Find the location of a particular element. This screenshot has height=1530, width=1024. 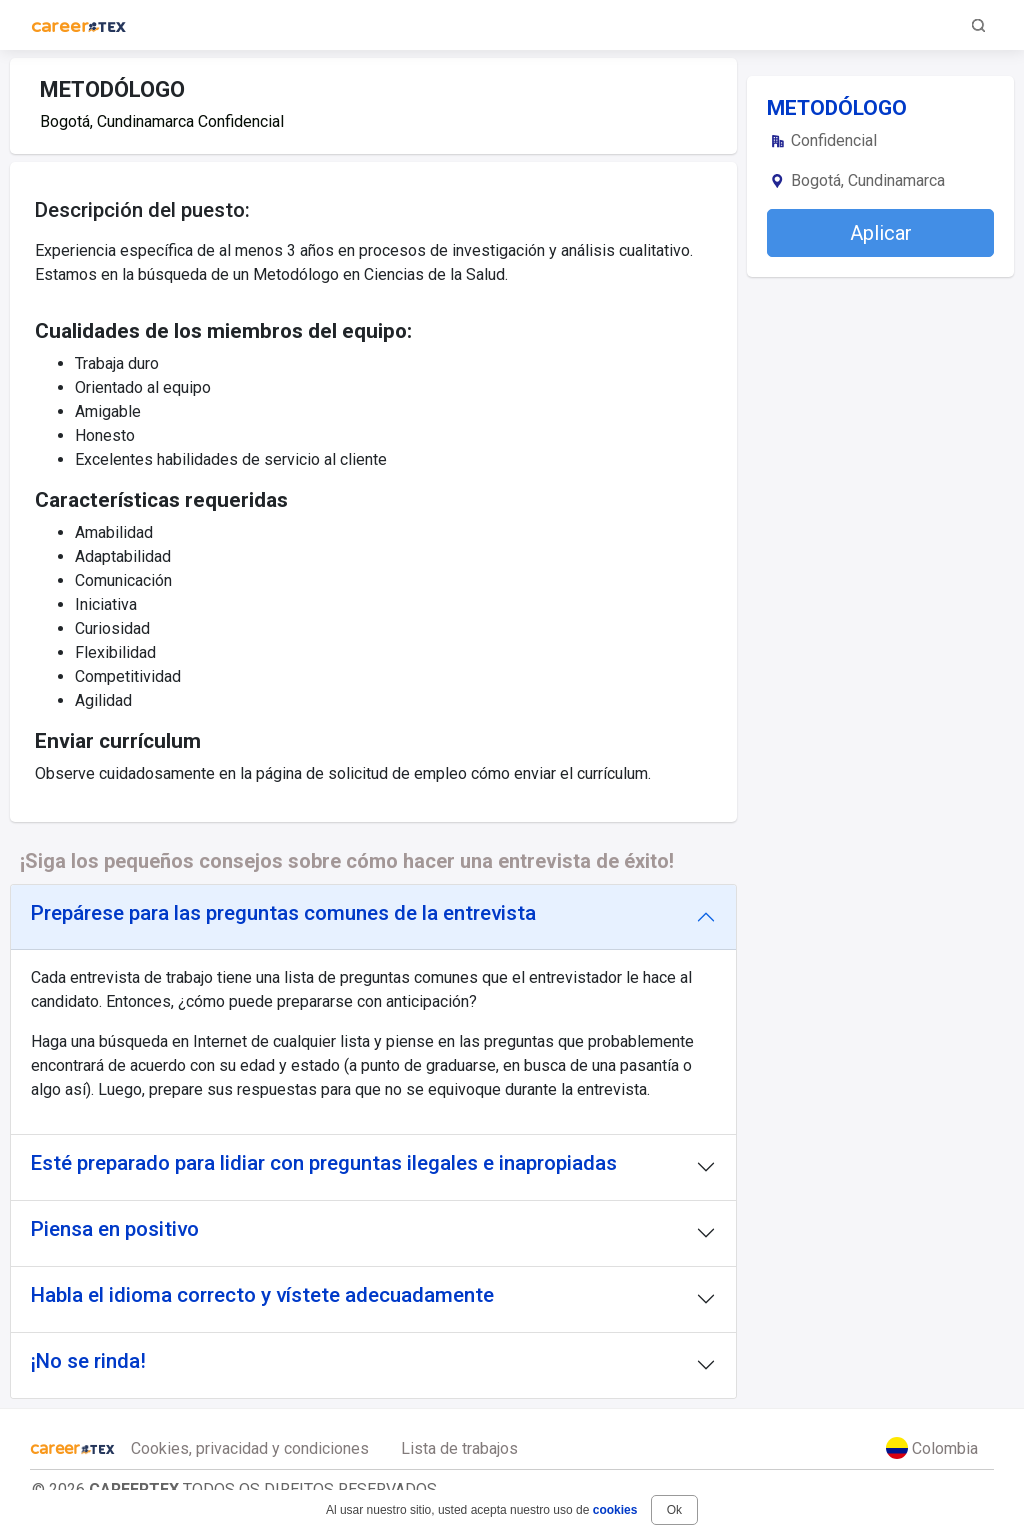

Cookies, privacidad y condiciones is located at coordinates (250, 1448).